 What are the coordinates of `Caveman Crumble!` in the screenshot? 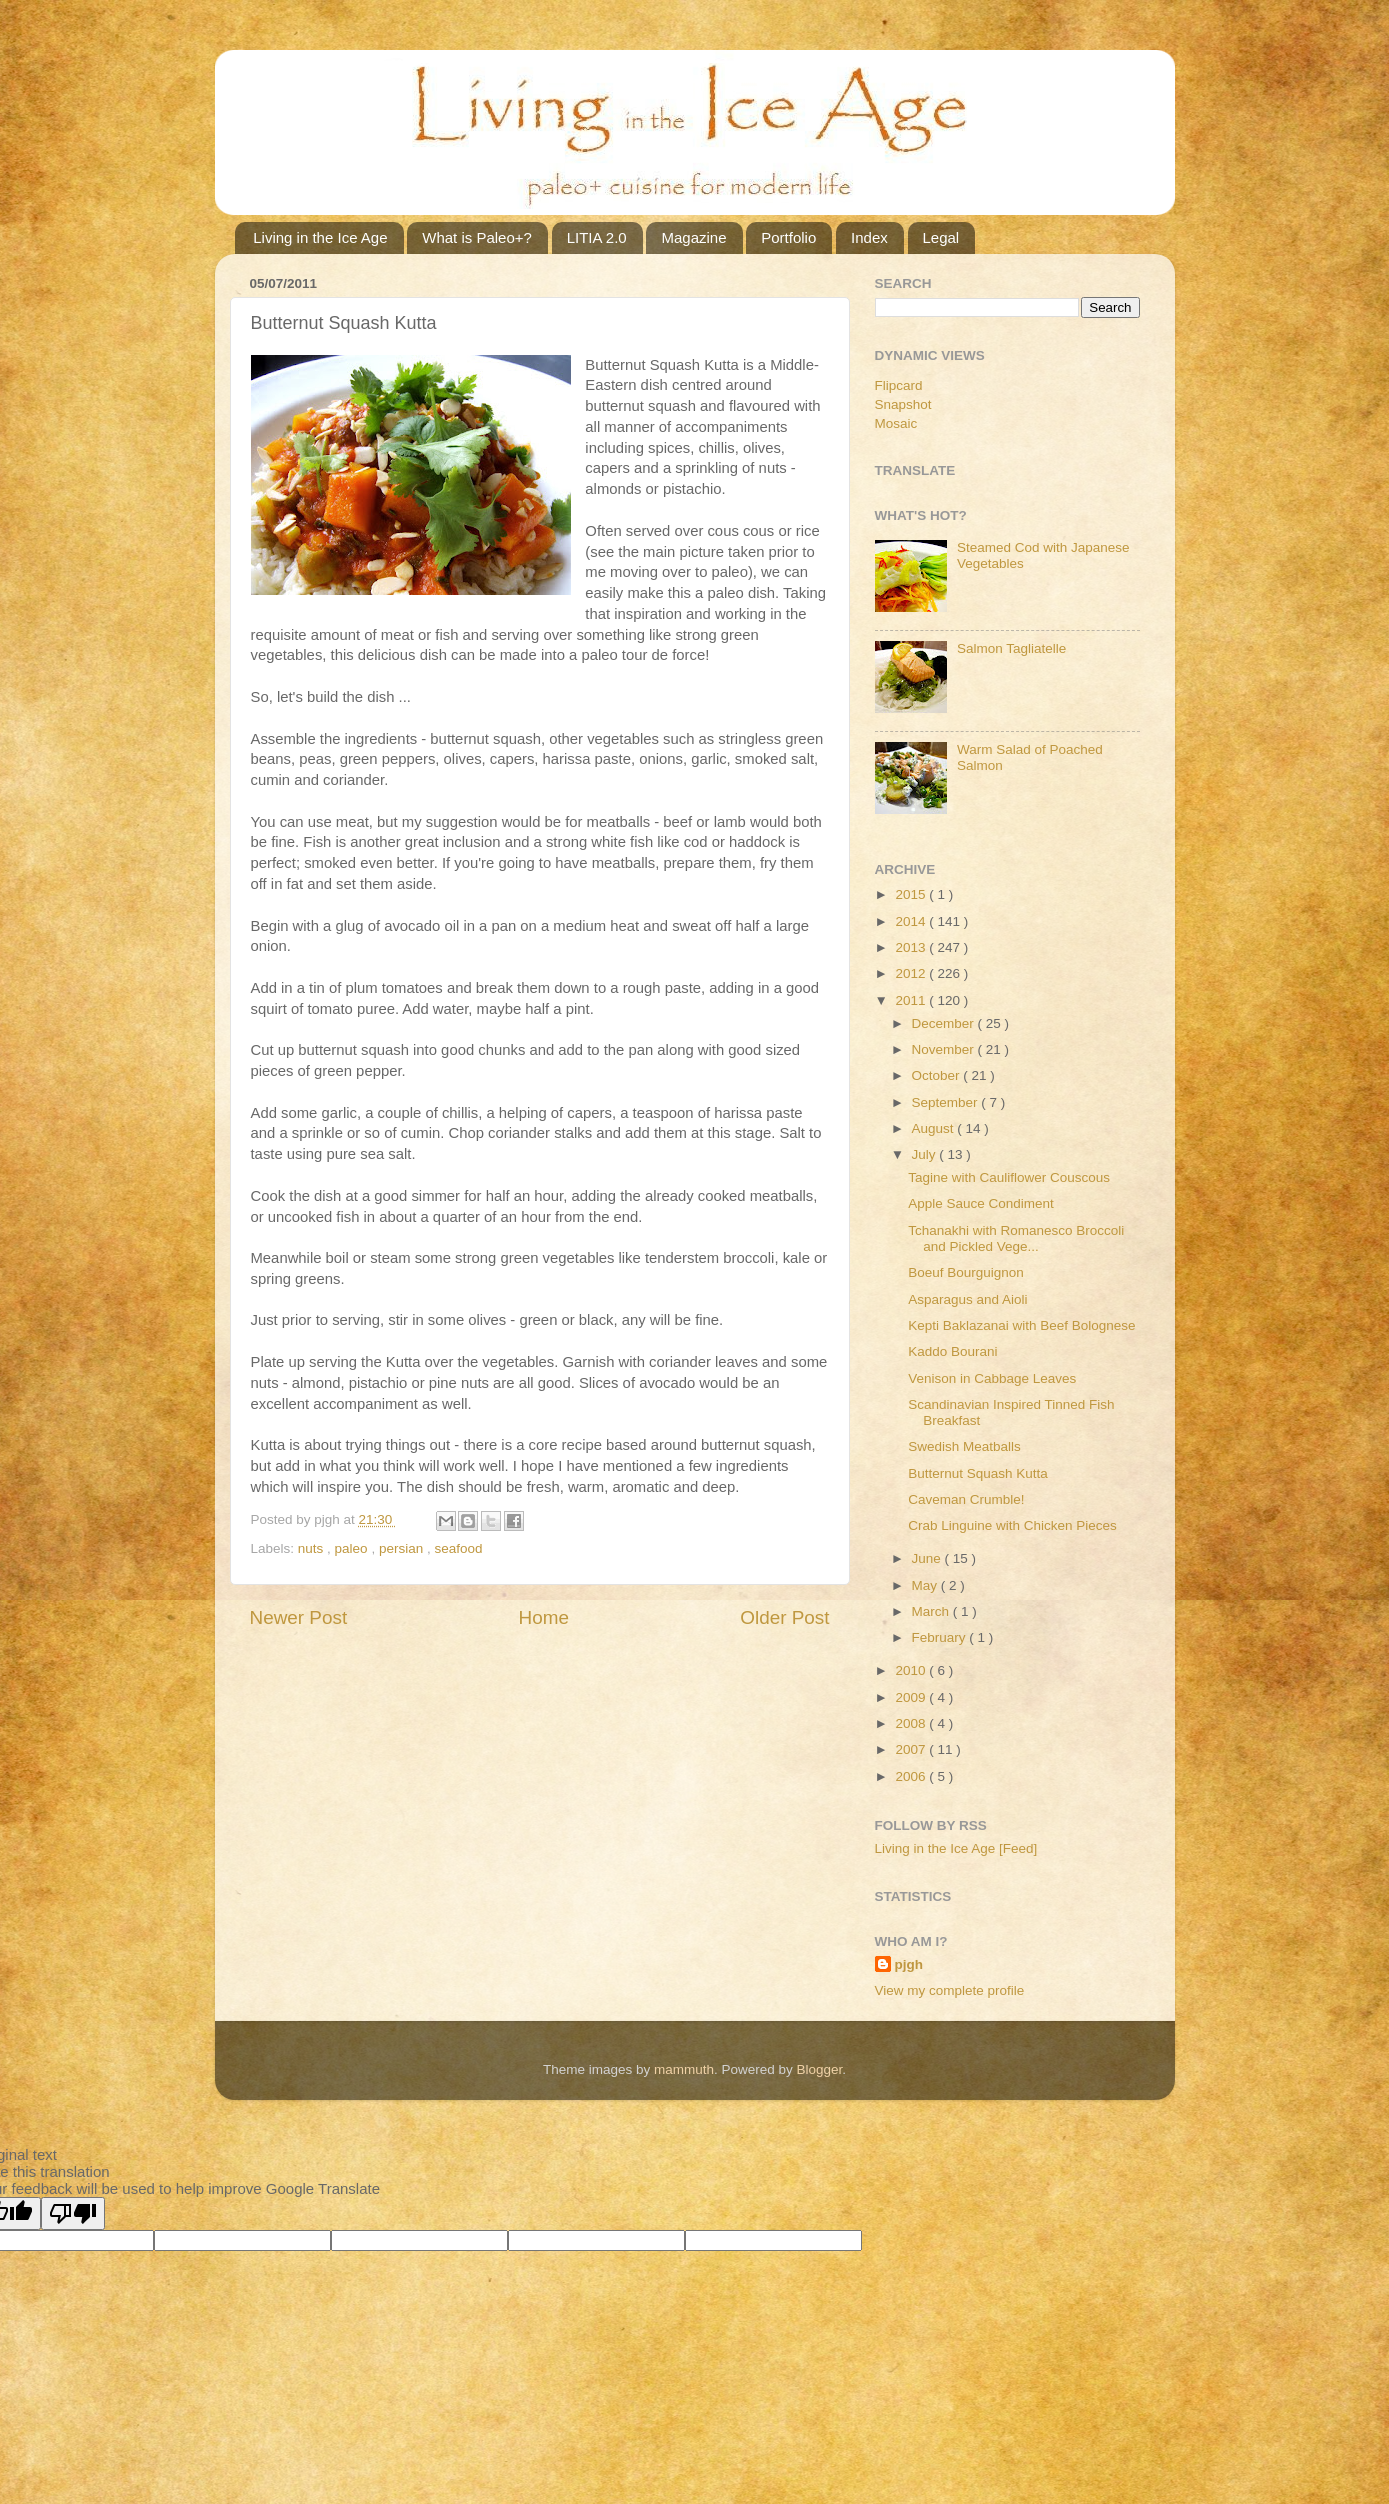 It's located at (966, 1499).